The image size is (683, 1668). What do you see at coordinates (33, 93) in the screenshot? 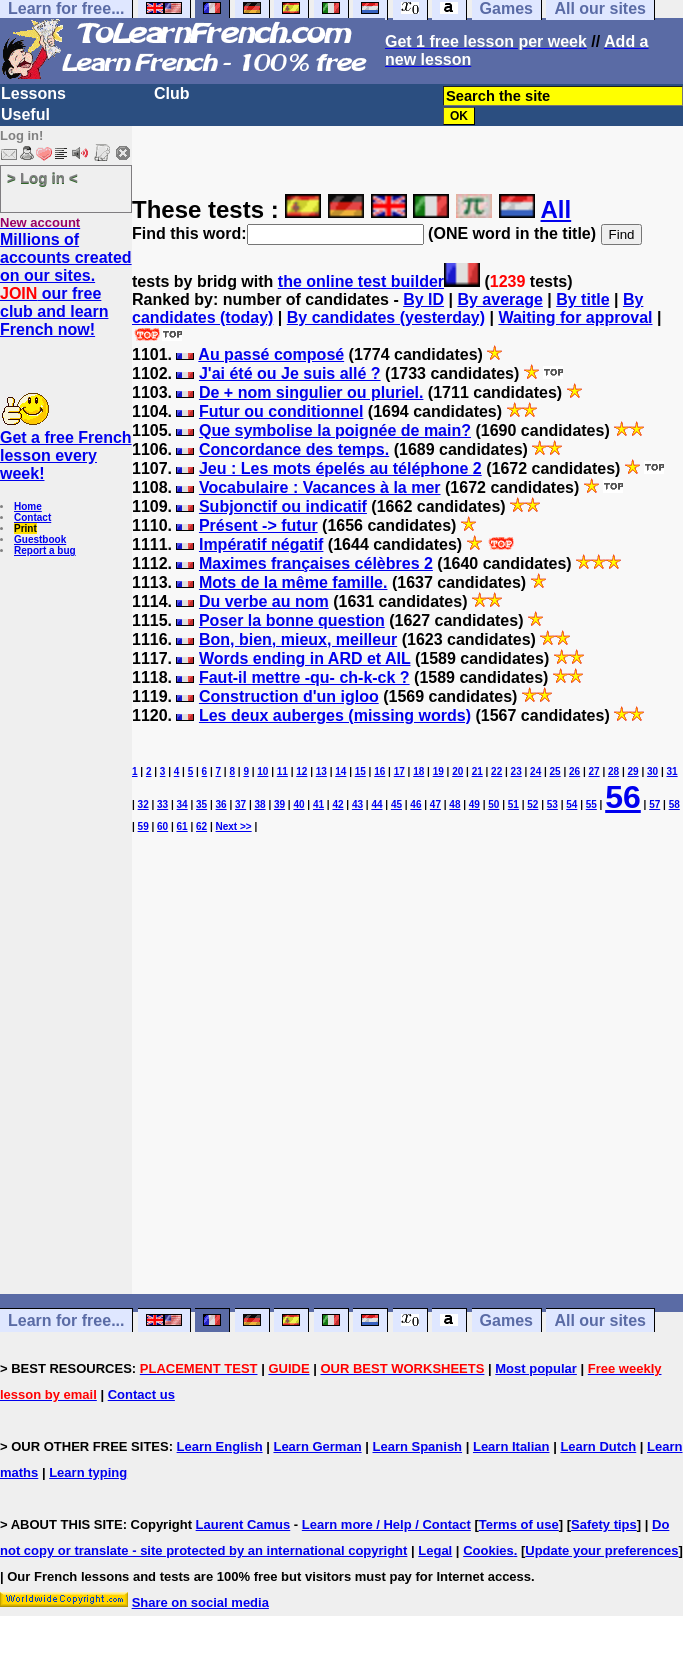
I see `Lessons` at bounding box center [33, 93].